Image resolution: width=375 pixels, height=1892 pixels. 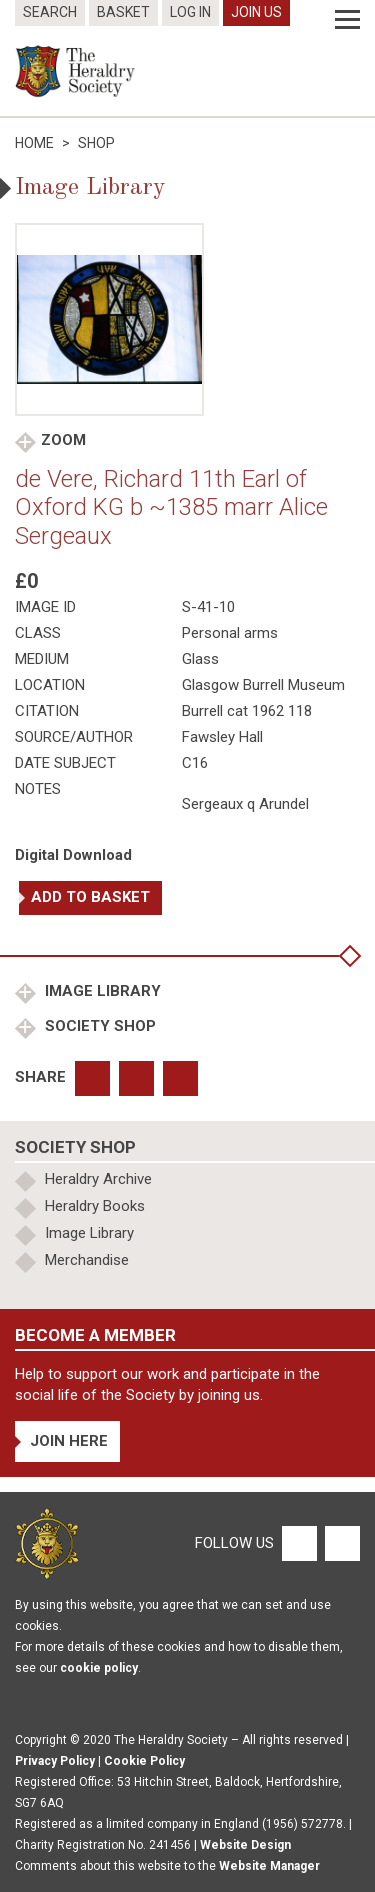 I want to click on [Facebook], so click(x=298, y=1543).